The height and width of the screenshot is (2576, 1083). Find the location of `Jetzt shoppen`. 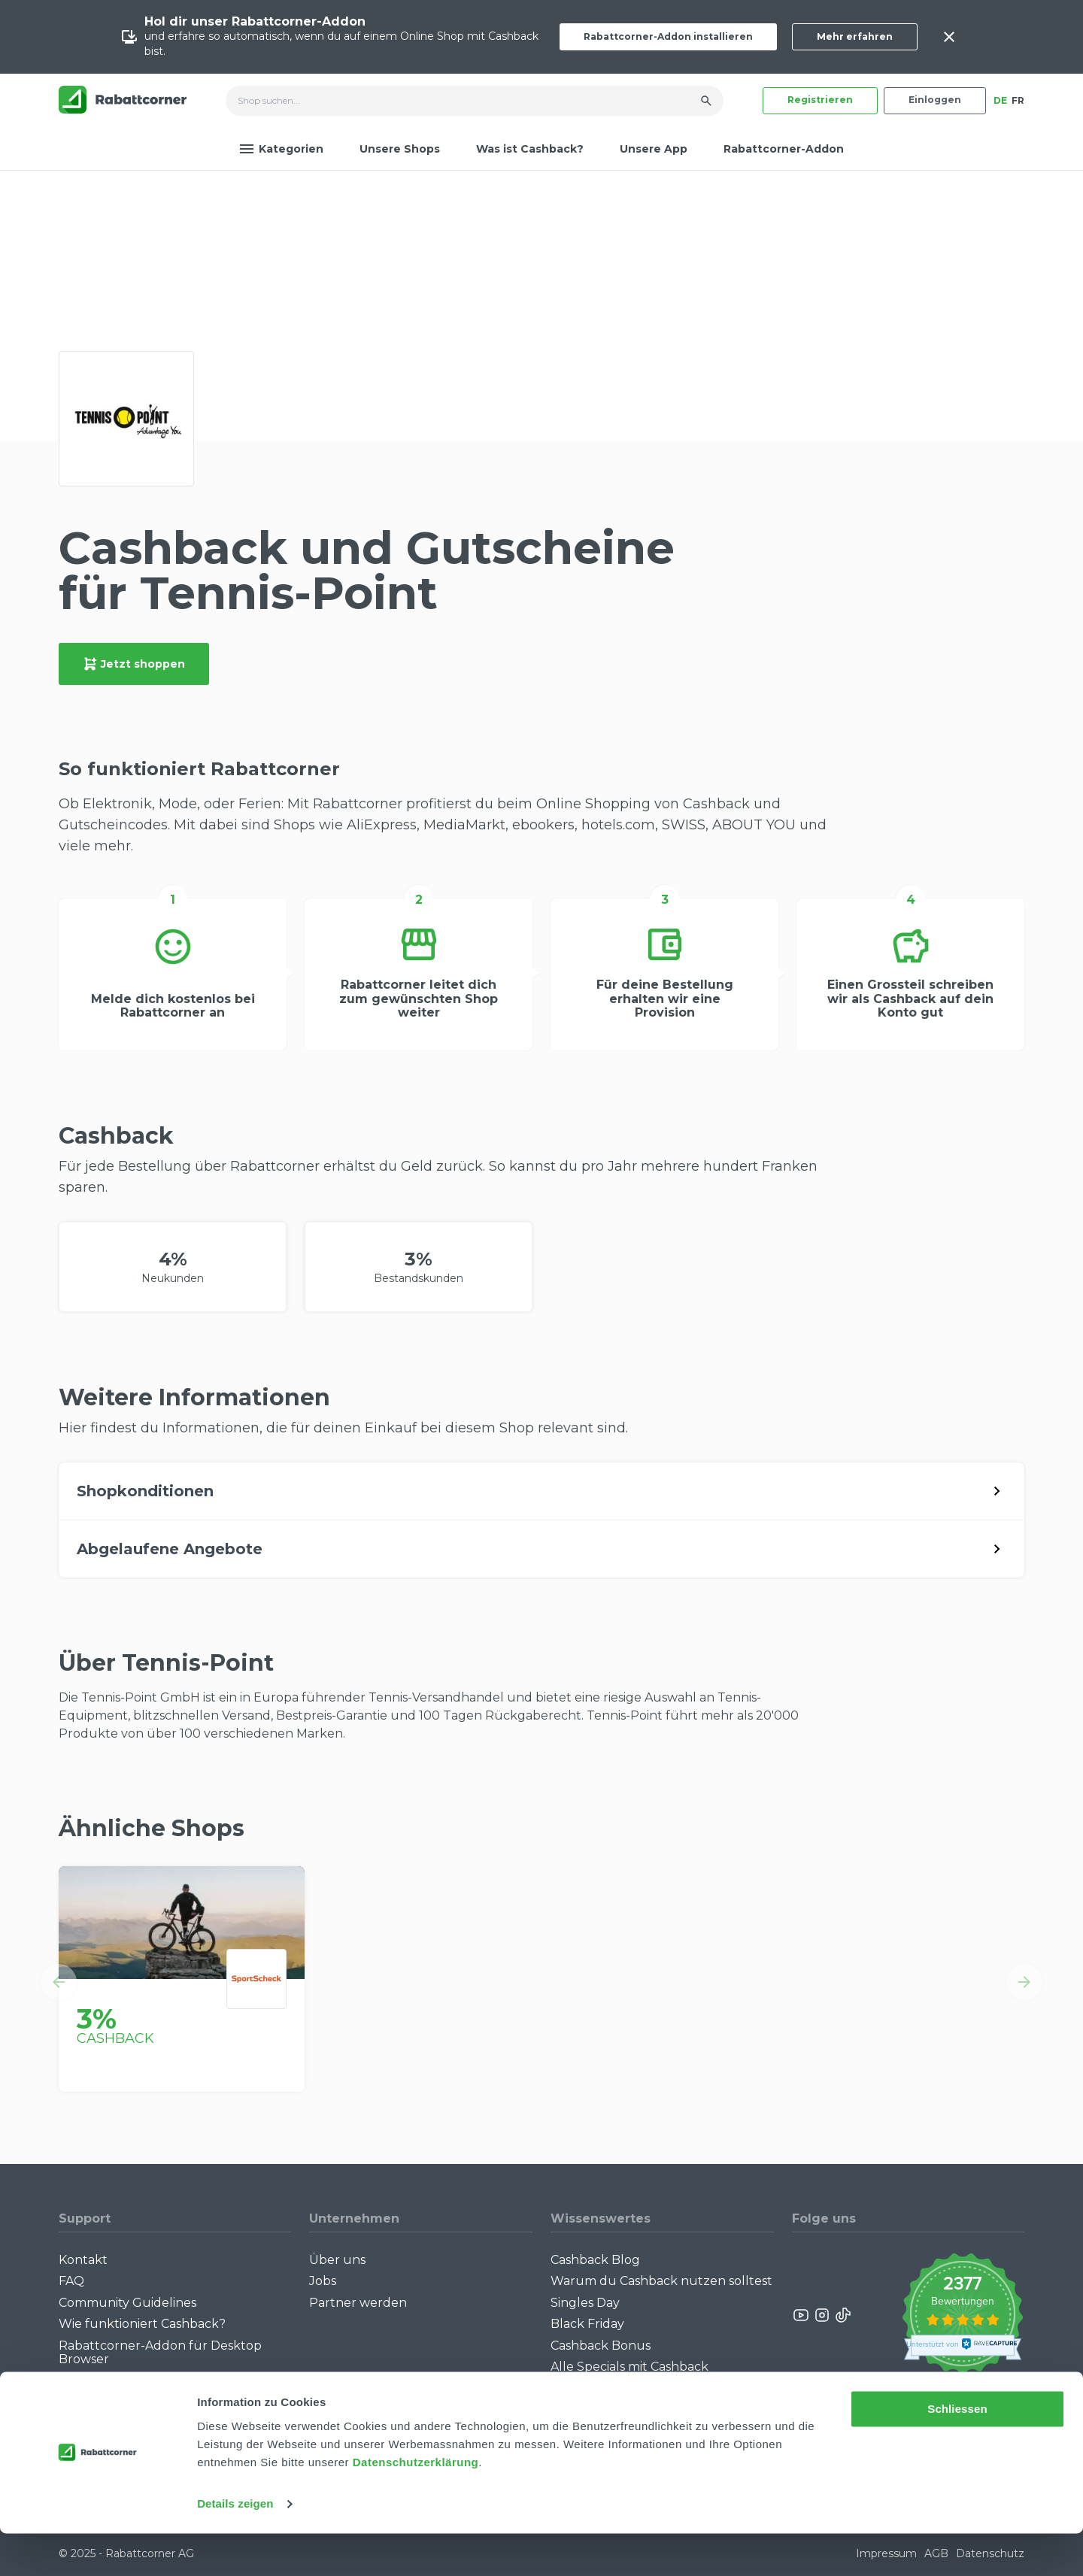

Jetzt shoppen is located at coordinates (134, 663).